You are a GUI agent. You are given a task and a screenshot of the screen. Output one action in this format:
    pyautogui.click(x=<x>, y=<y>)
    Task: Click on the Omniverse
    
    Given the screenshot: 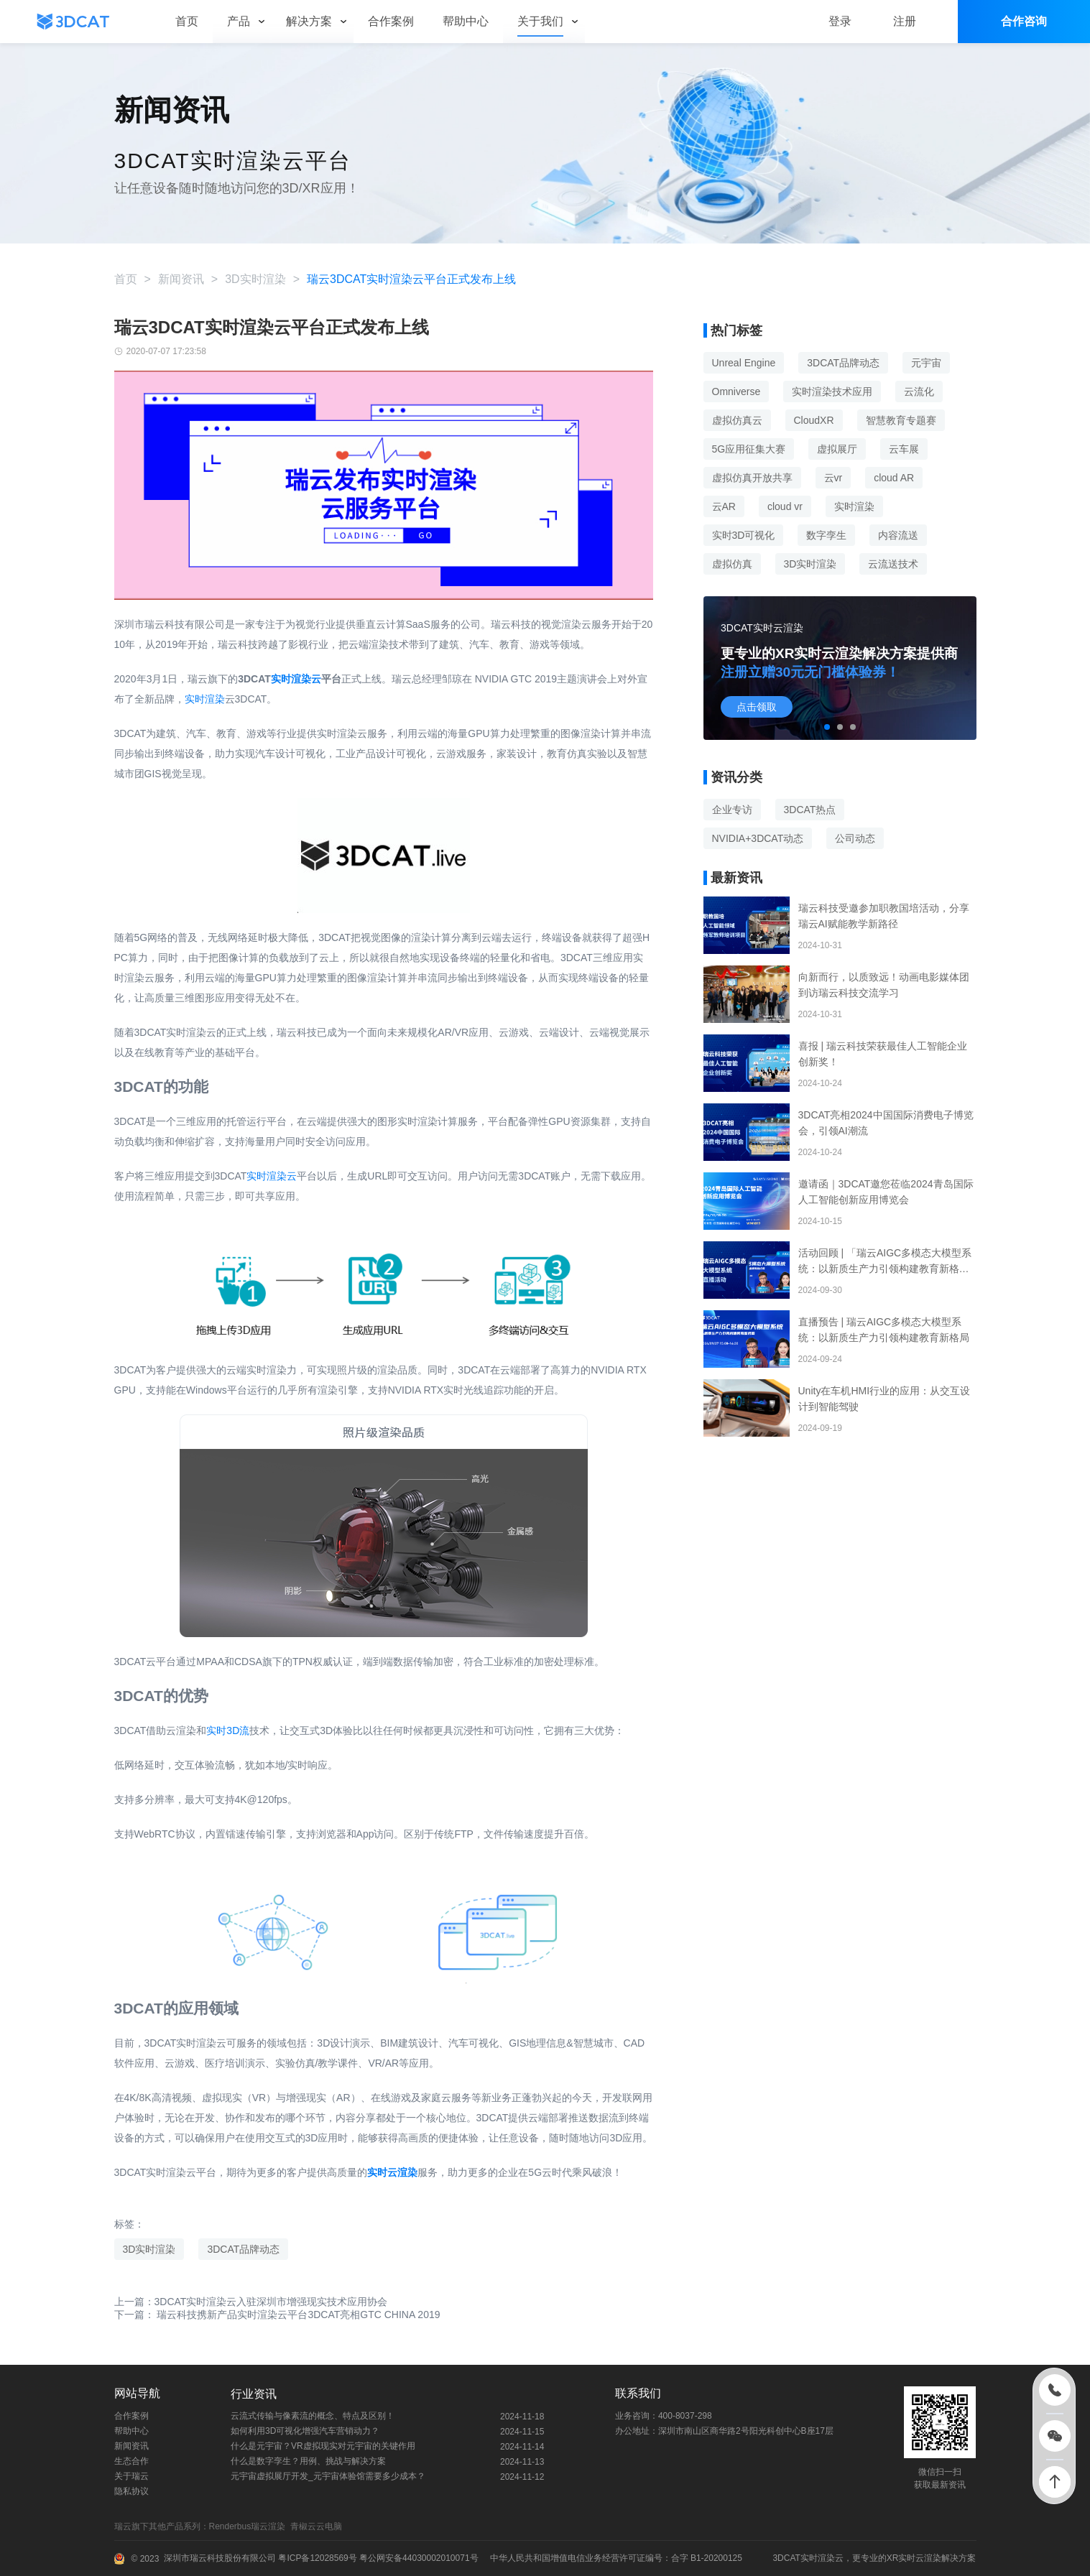 What is the action you would take?
    pyautogui.click(x=736, y=391)
    